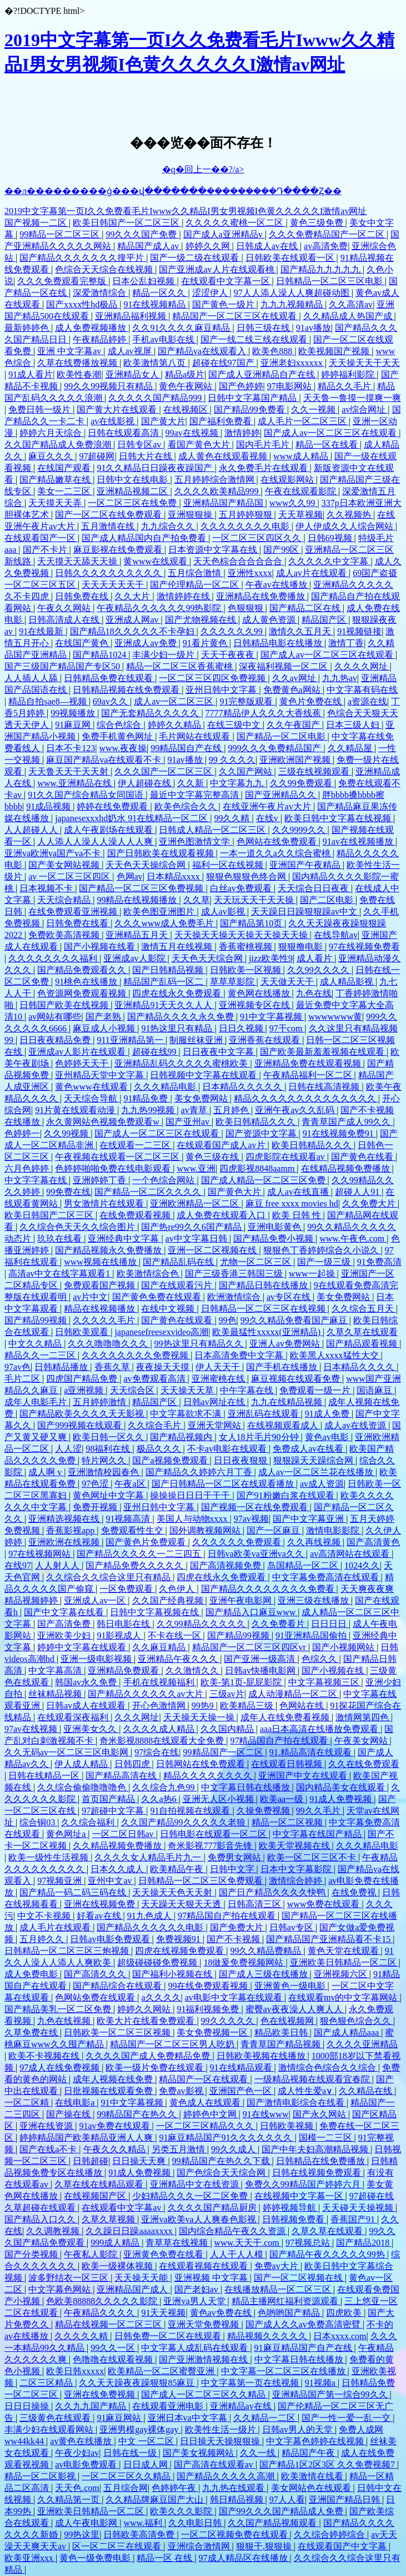 Image resolution: width=406 pixels, height=2576 pixels. What do you see at coordinates (208, 958) in the screenshot?
I see `天天色天天综合网` at bounding box center [208, 958].